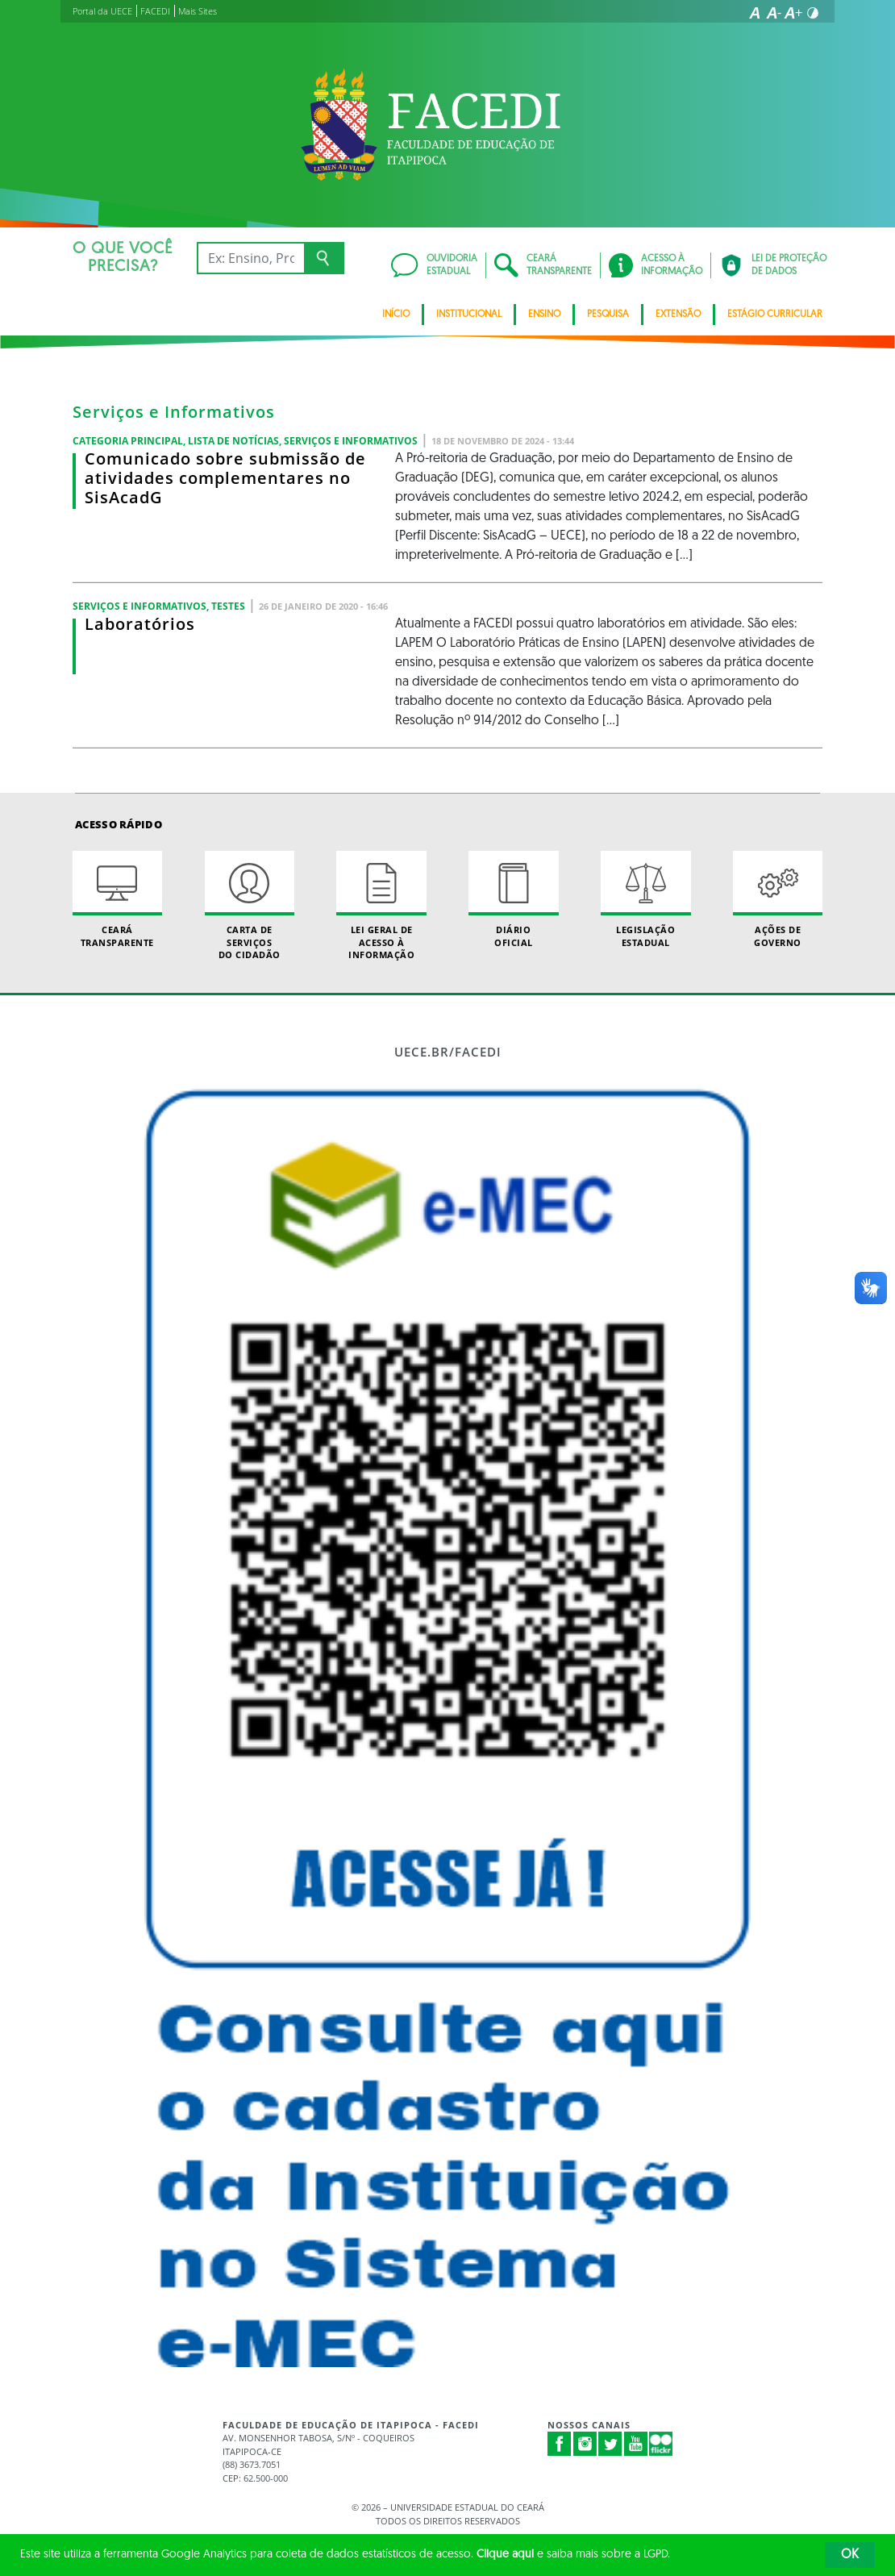 Image resolution: width=895 pixels, height=2576 pixels. I want to click on Carta de Serviçosdo Cidadão, so click(249, 906).